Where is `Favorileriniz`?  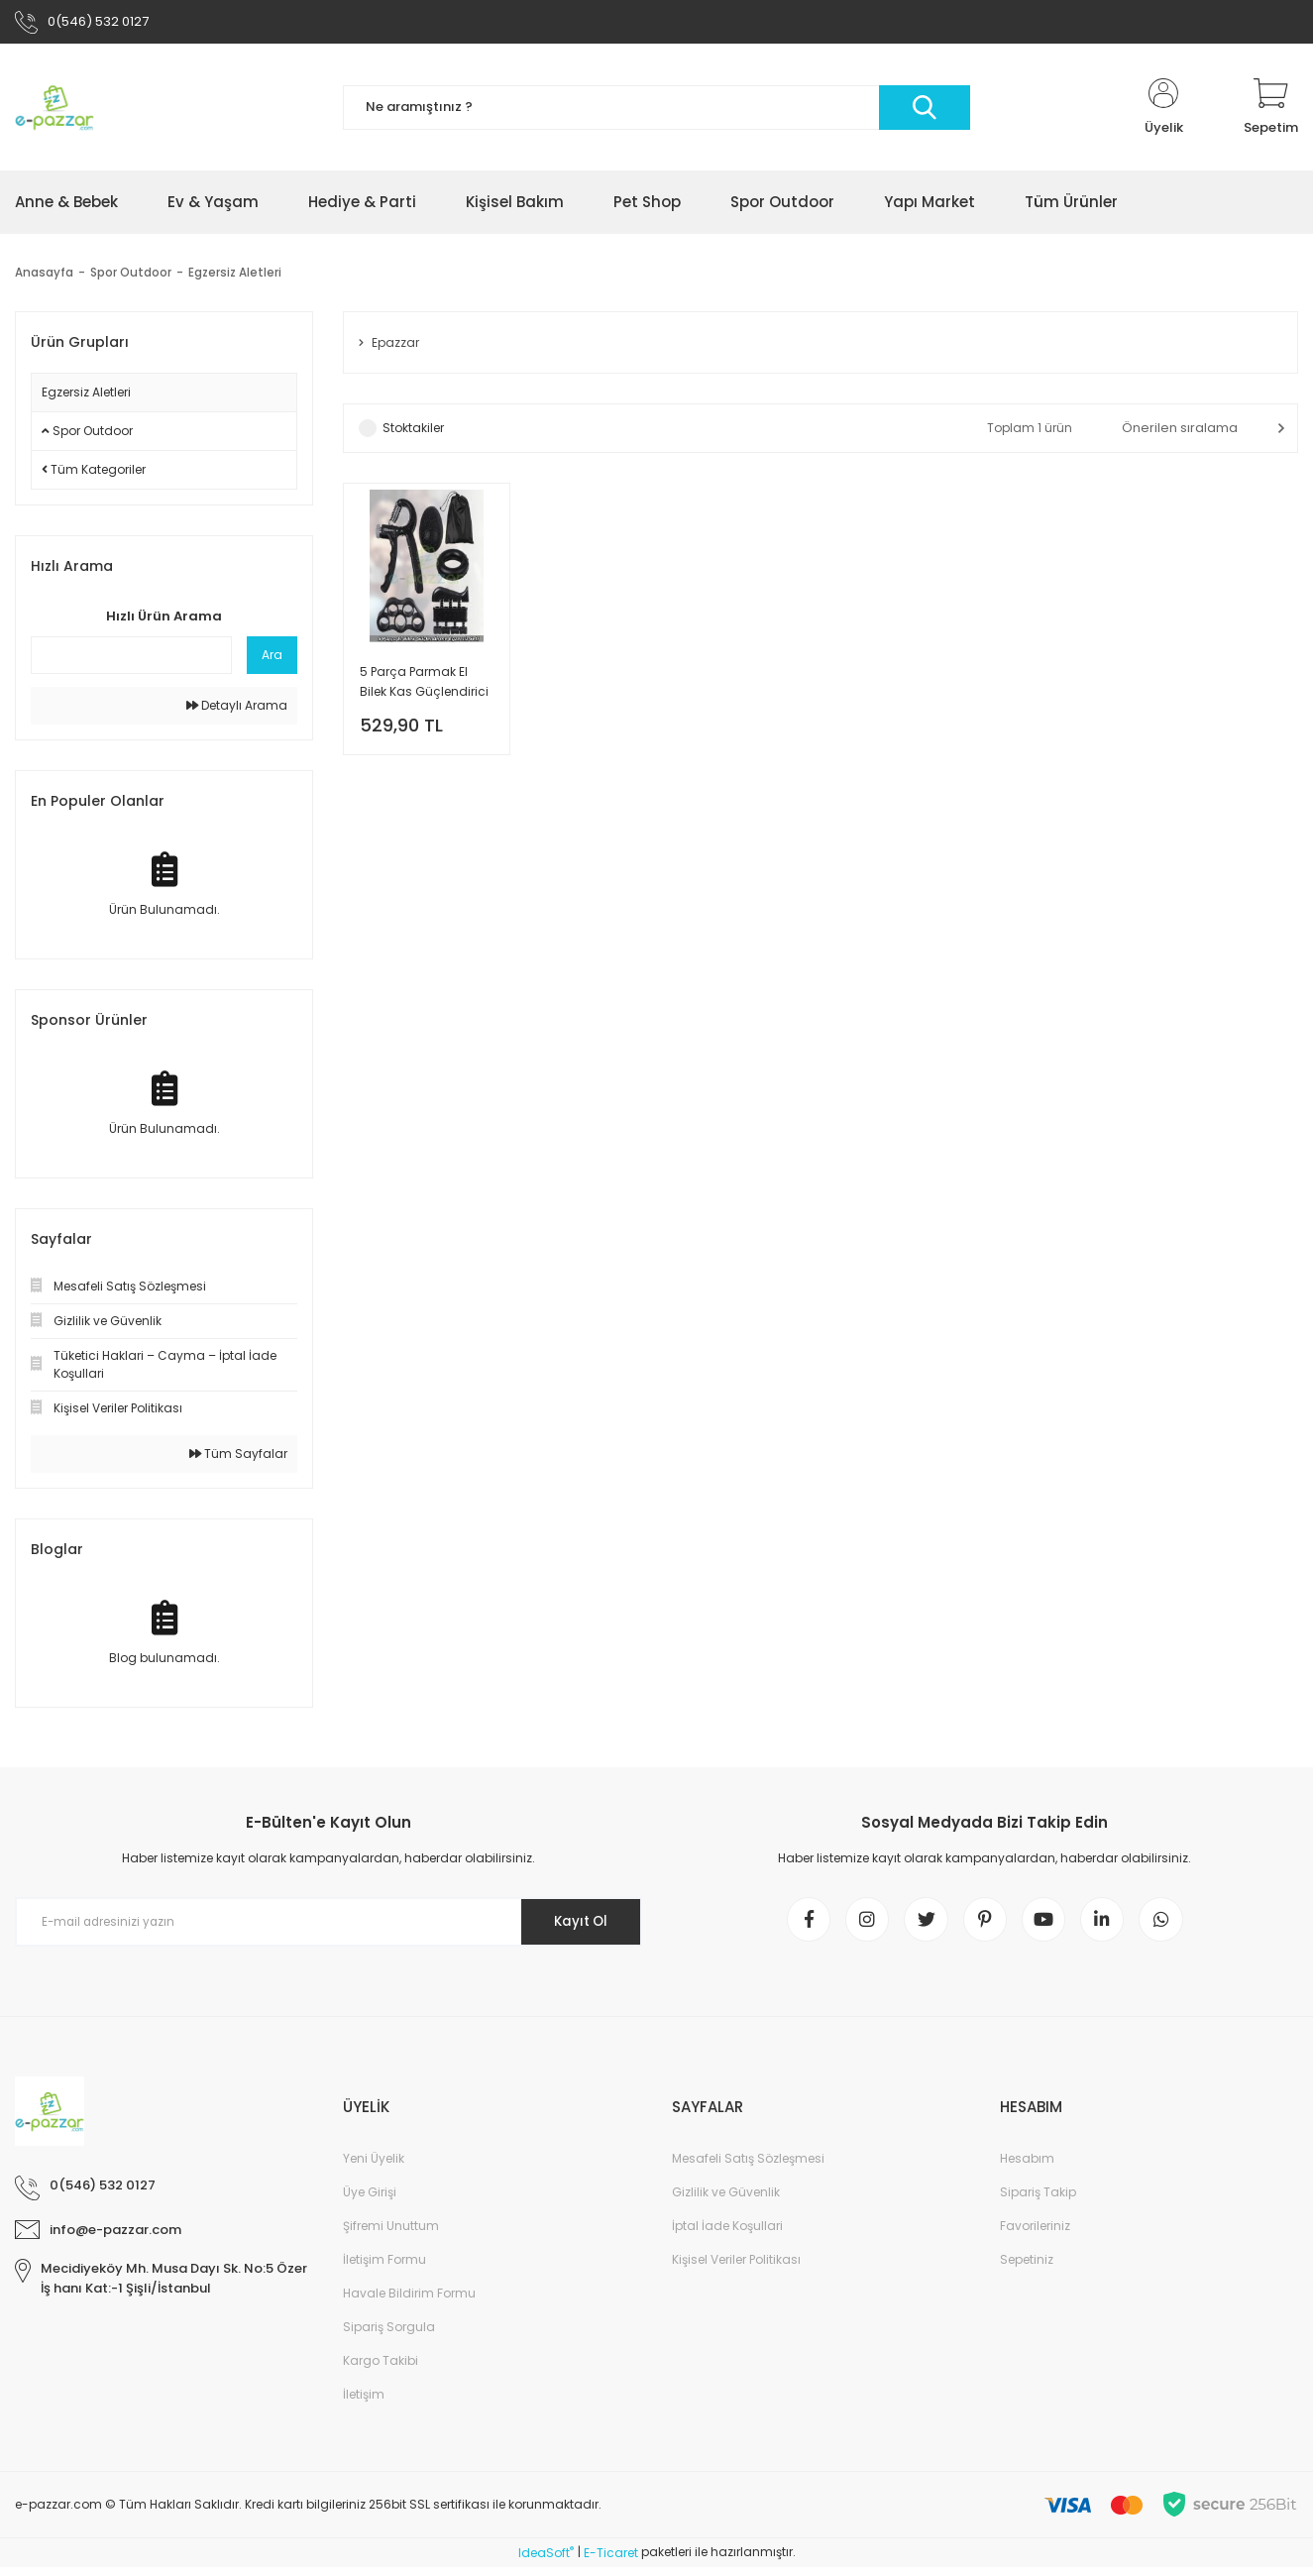
Favorileriniz is located at coordinates (1035, 2235).